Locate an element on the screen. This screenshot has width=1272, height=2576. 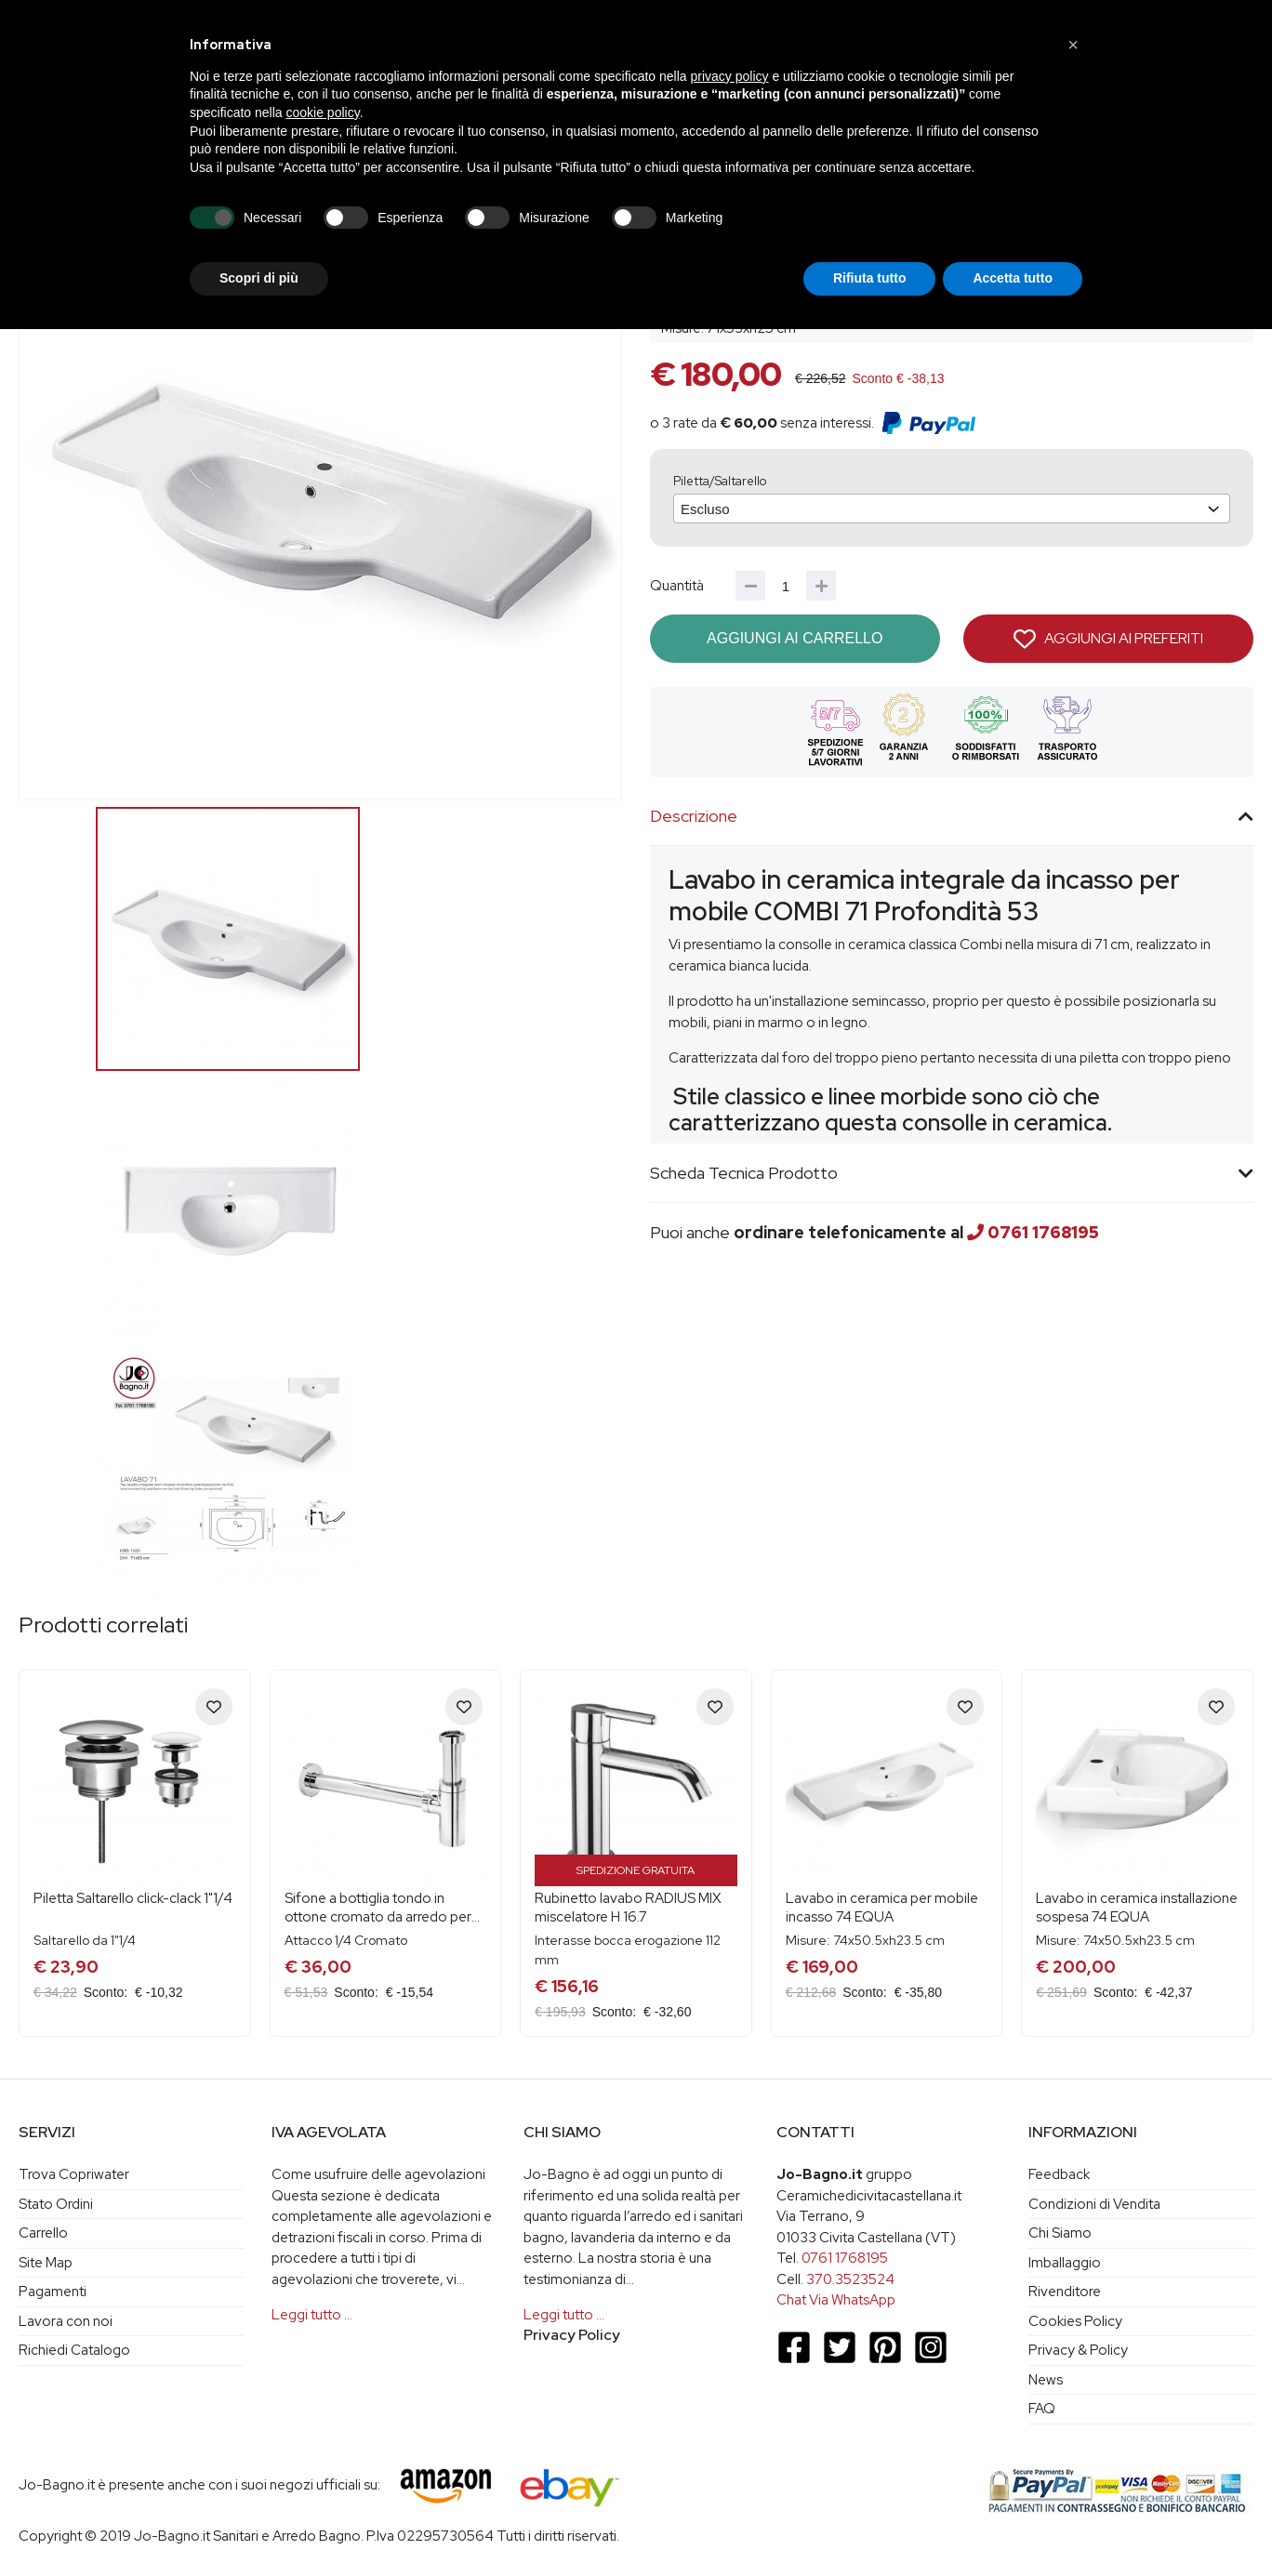
Feedback is located at coordinates (1059, 2174).